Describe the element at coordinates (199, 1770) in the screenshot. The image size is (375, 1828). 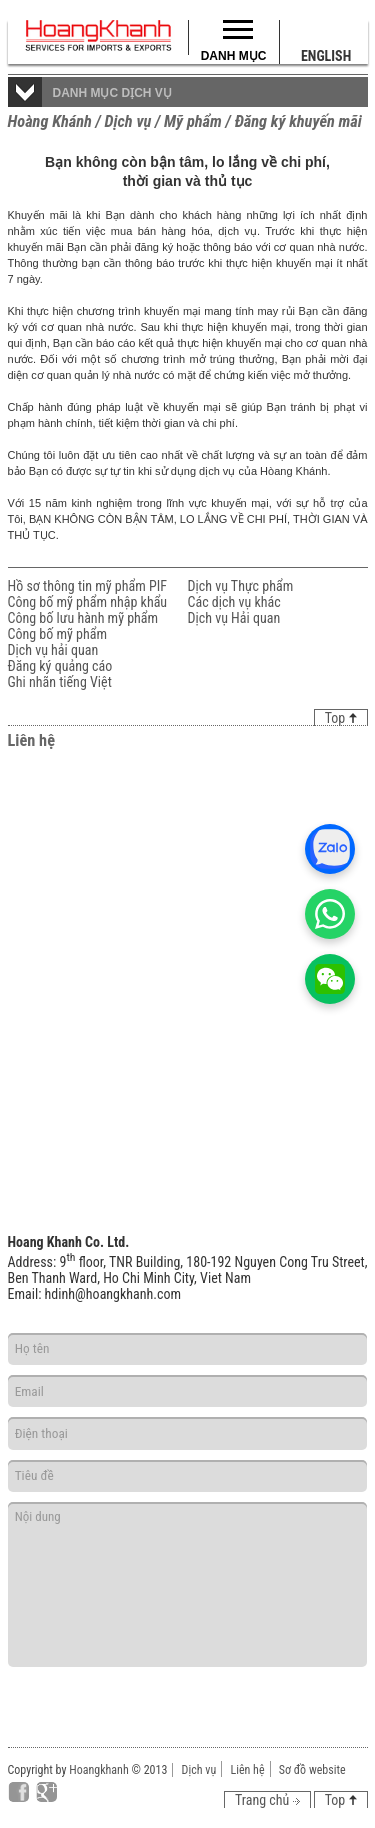
I see `Dịch vụ` at that location.